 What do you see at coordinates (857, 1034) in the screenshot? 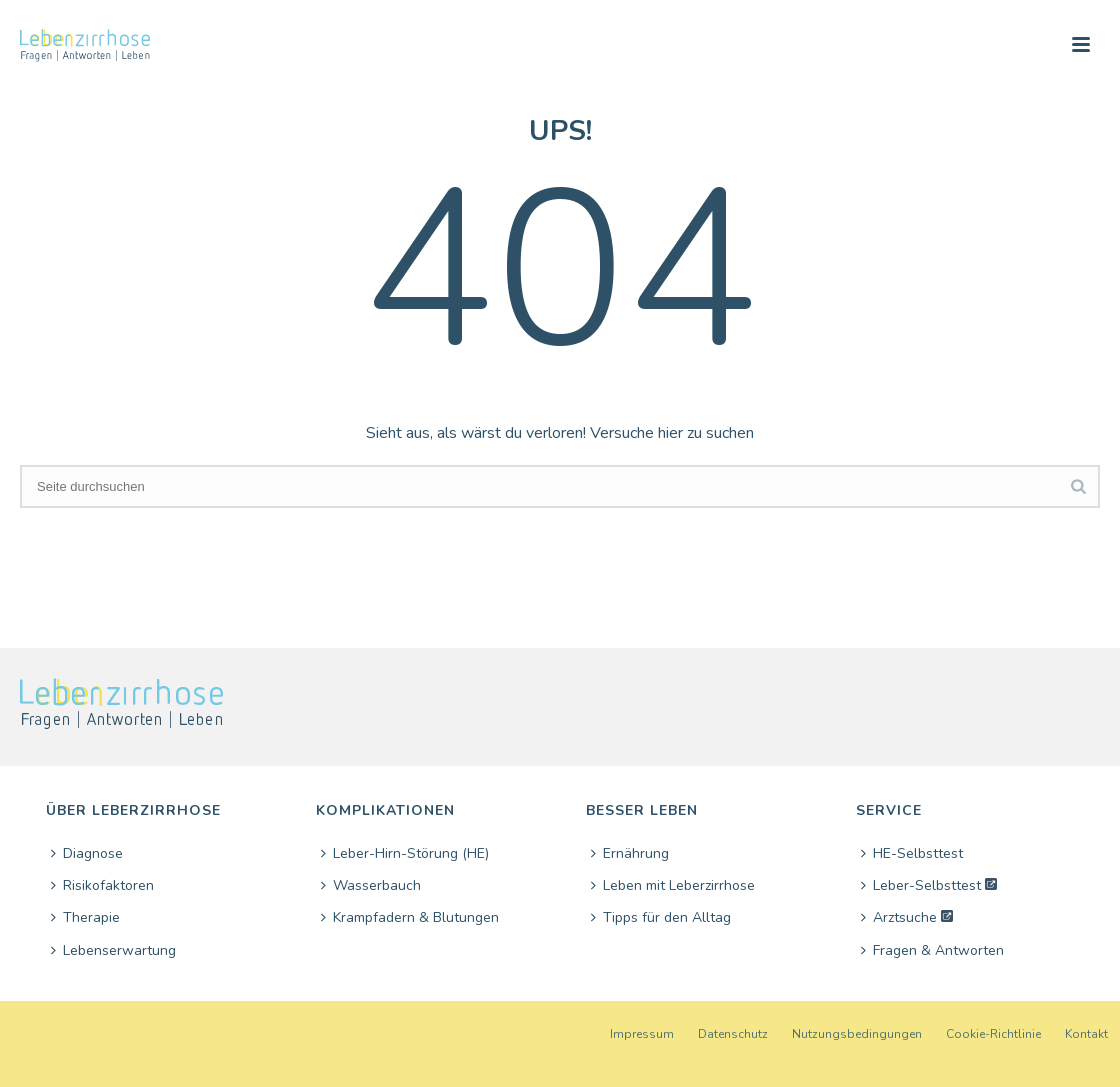
I see `Nutzungsbedingungen` at bounding box center [857, 1034].